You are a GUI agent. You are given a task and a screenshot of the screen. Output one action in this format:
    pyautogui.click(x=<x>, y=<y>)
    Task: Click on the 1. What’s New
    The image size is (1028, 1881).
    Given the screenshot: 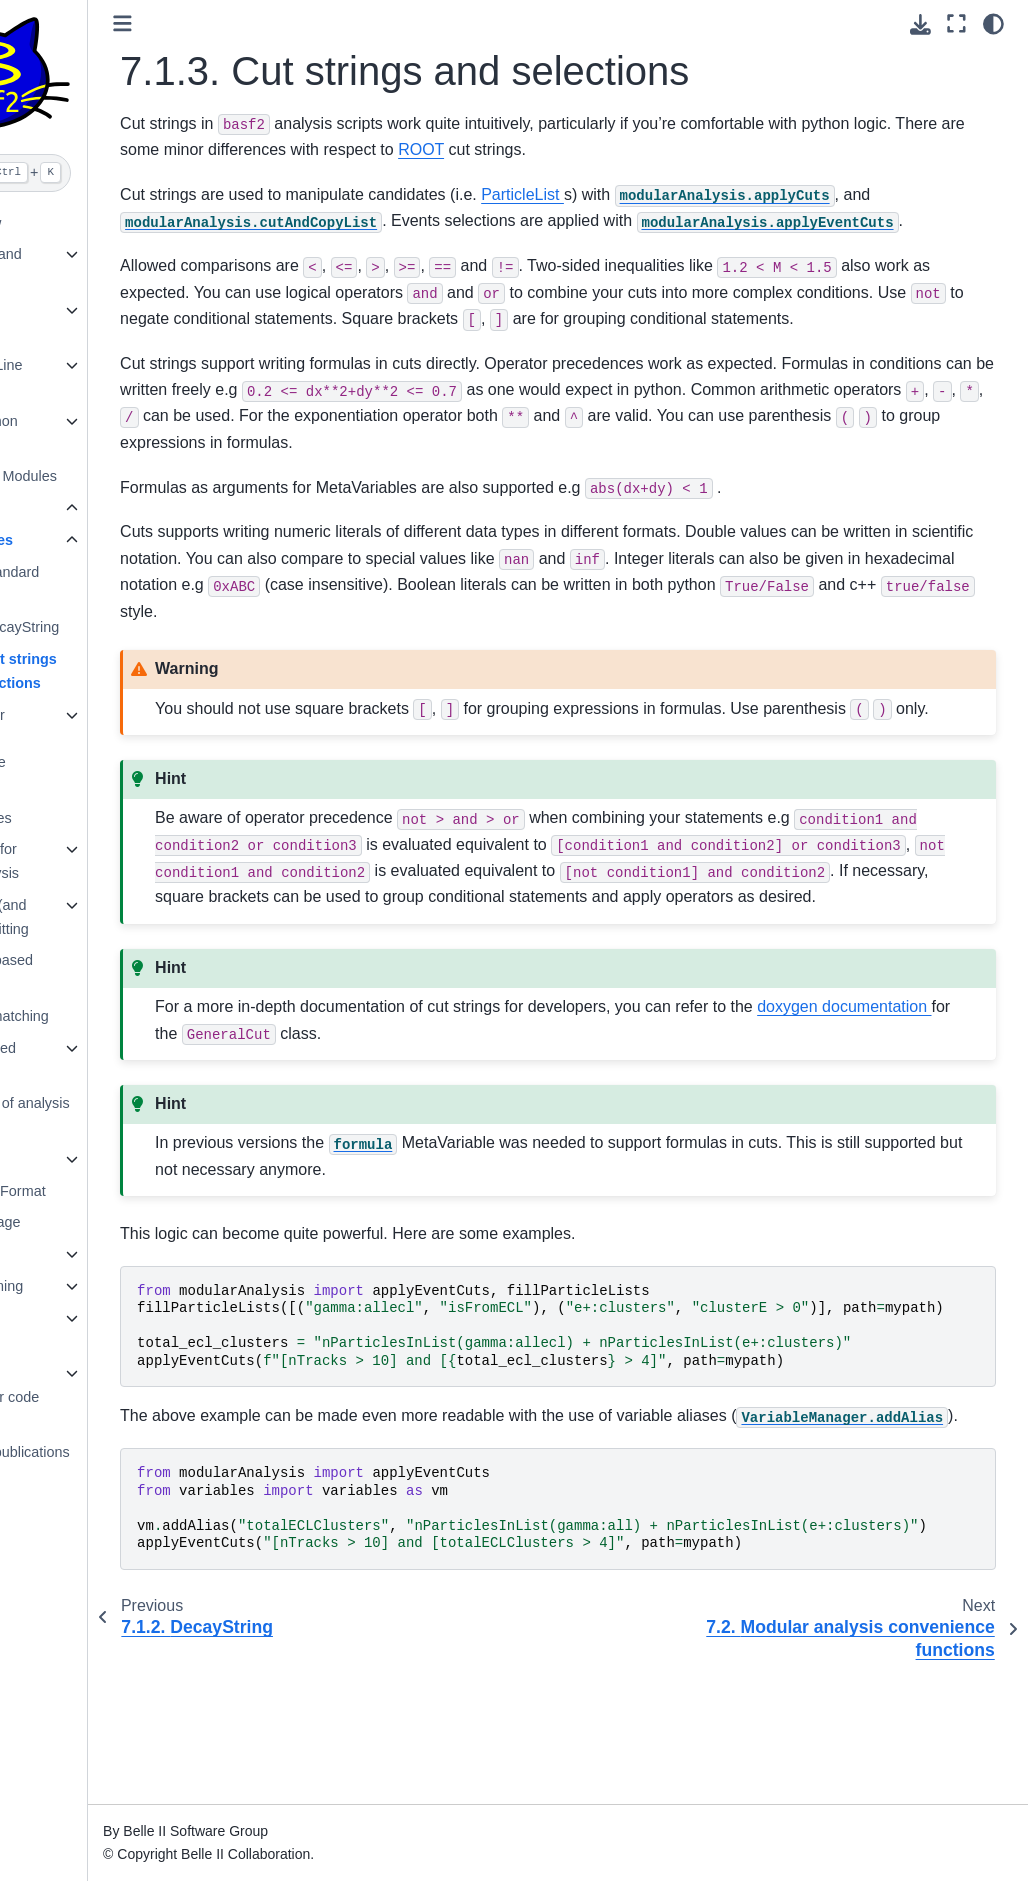 What is the action you would take?
    pyautogui.click(x=72, y=223)
    